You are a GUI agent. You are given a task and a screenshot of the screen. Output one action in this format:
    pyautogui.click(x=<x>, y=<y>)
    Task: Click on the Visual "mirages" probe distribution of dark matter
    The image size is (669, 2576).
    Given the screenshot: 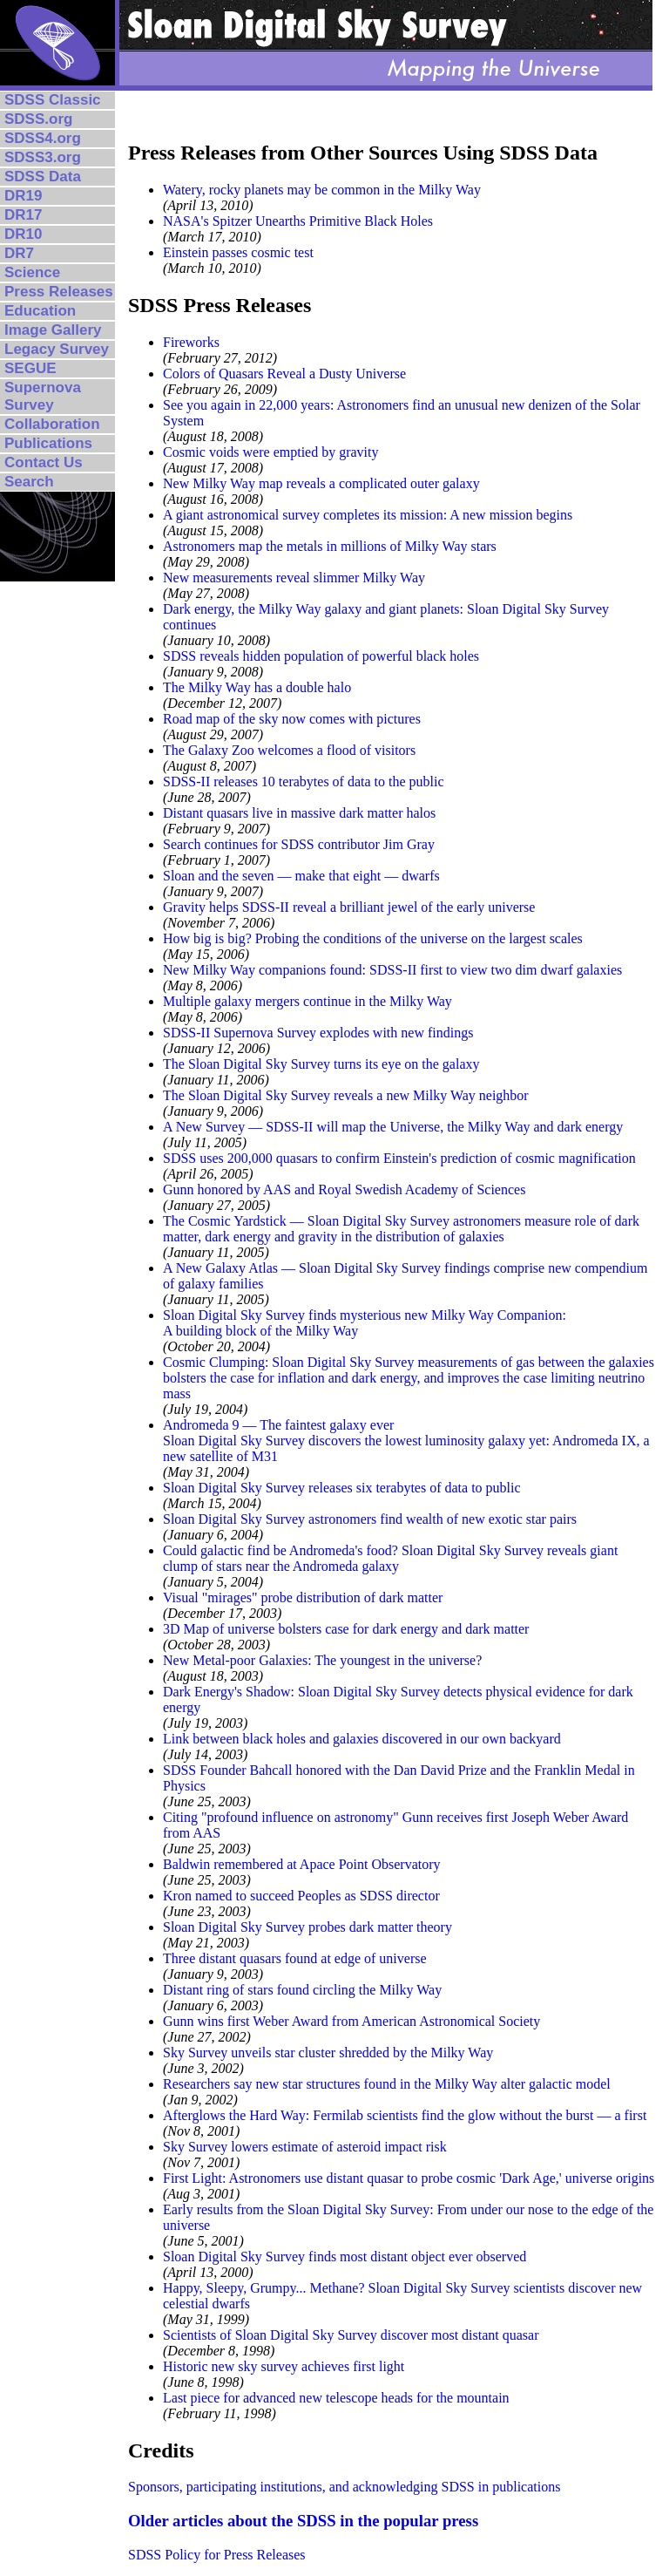 What is the action you would take?
    pyautogui.click(x=303, y=1597)
    